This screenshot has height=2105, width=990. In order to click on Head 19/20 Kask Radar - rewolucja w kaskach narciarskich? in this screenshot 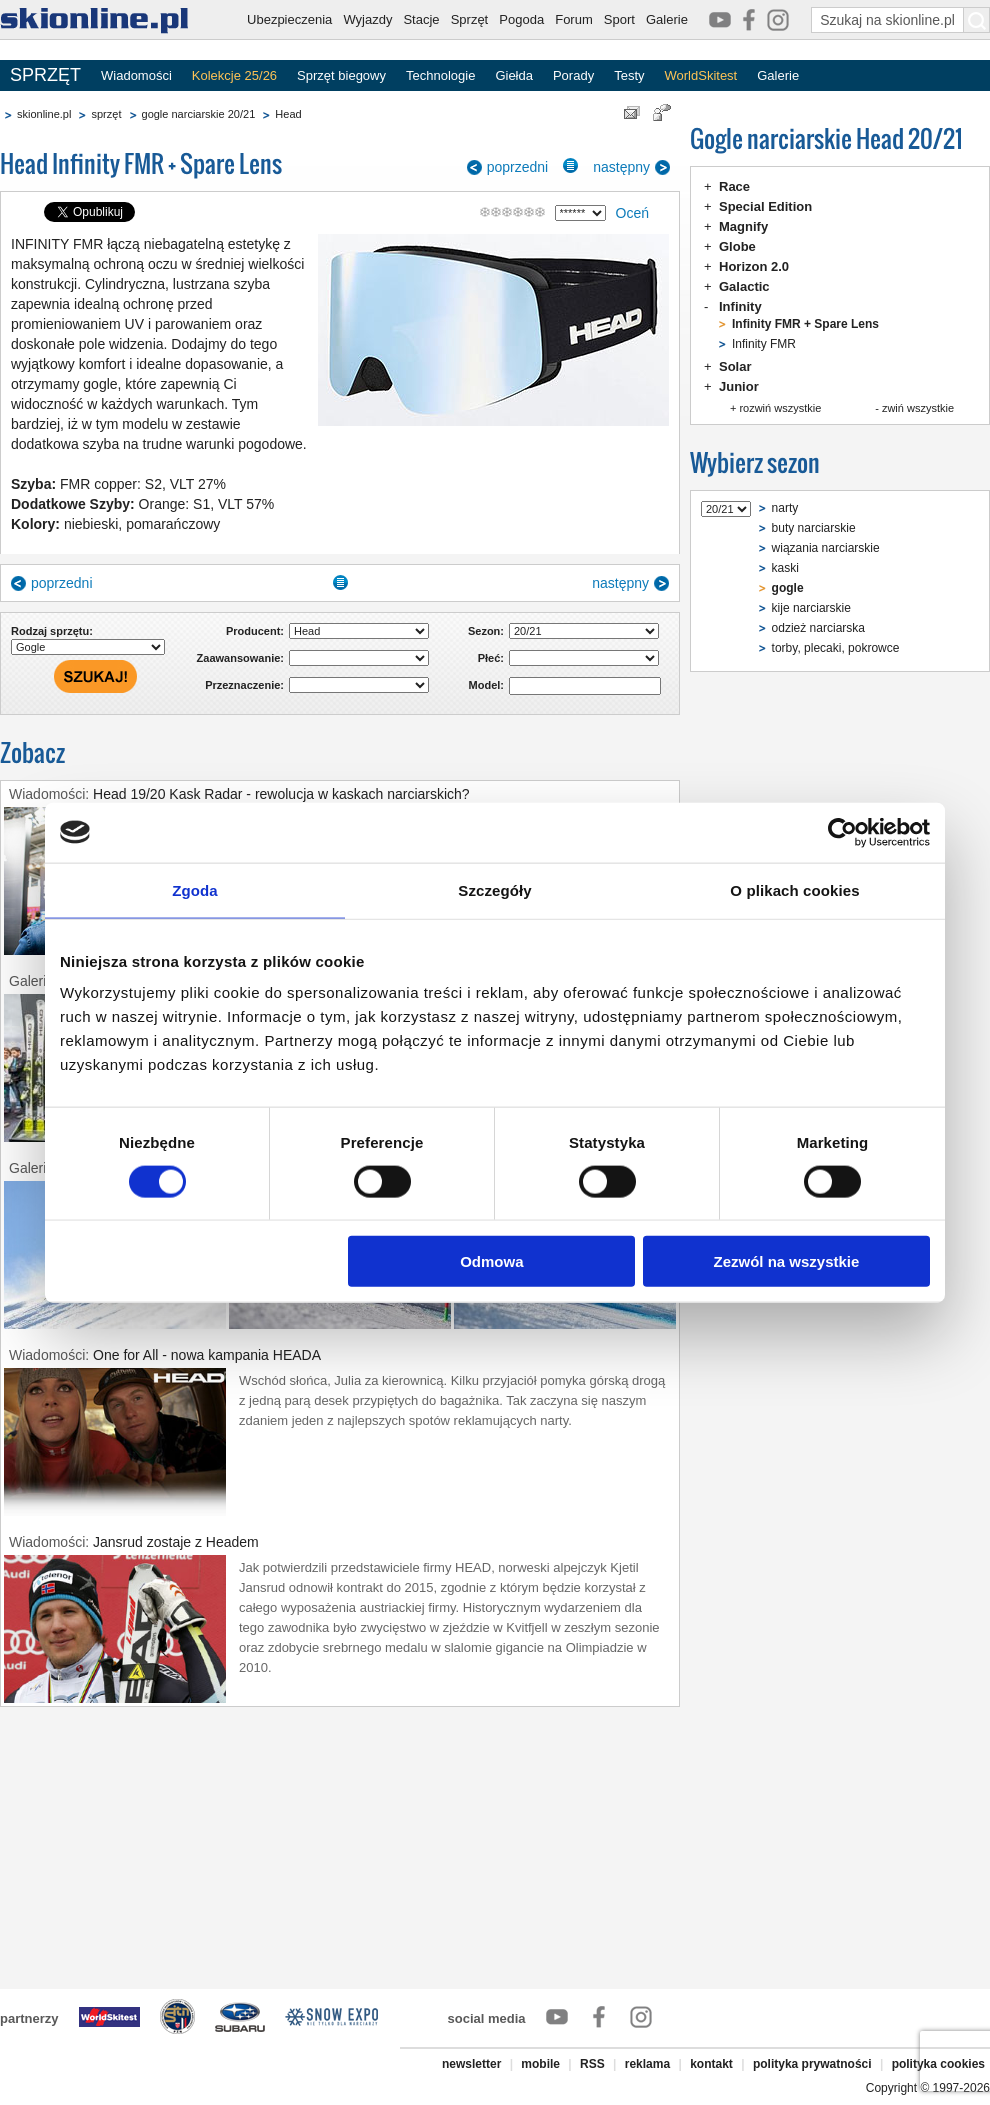, I will do `click(281, 794)`.